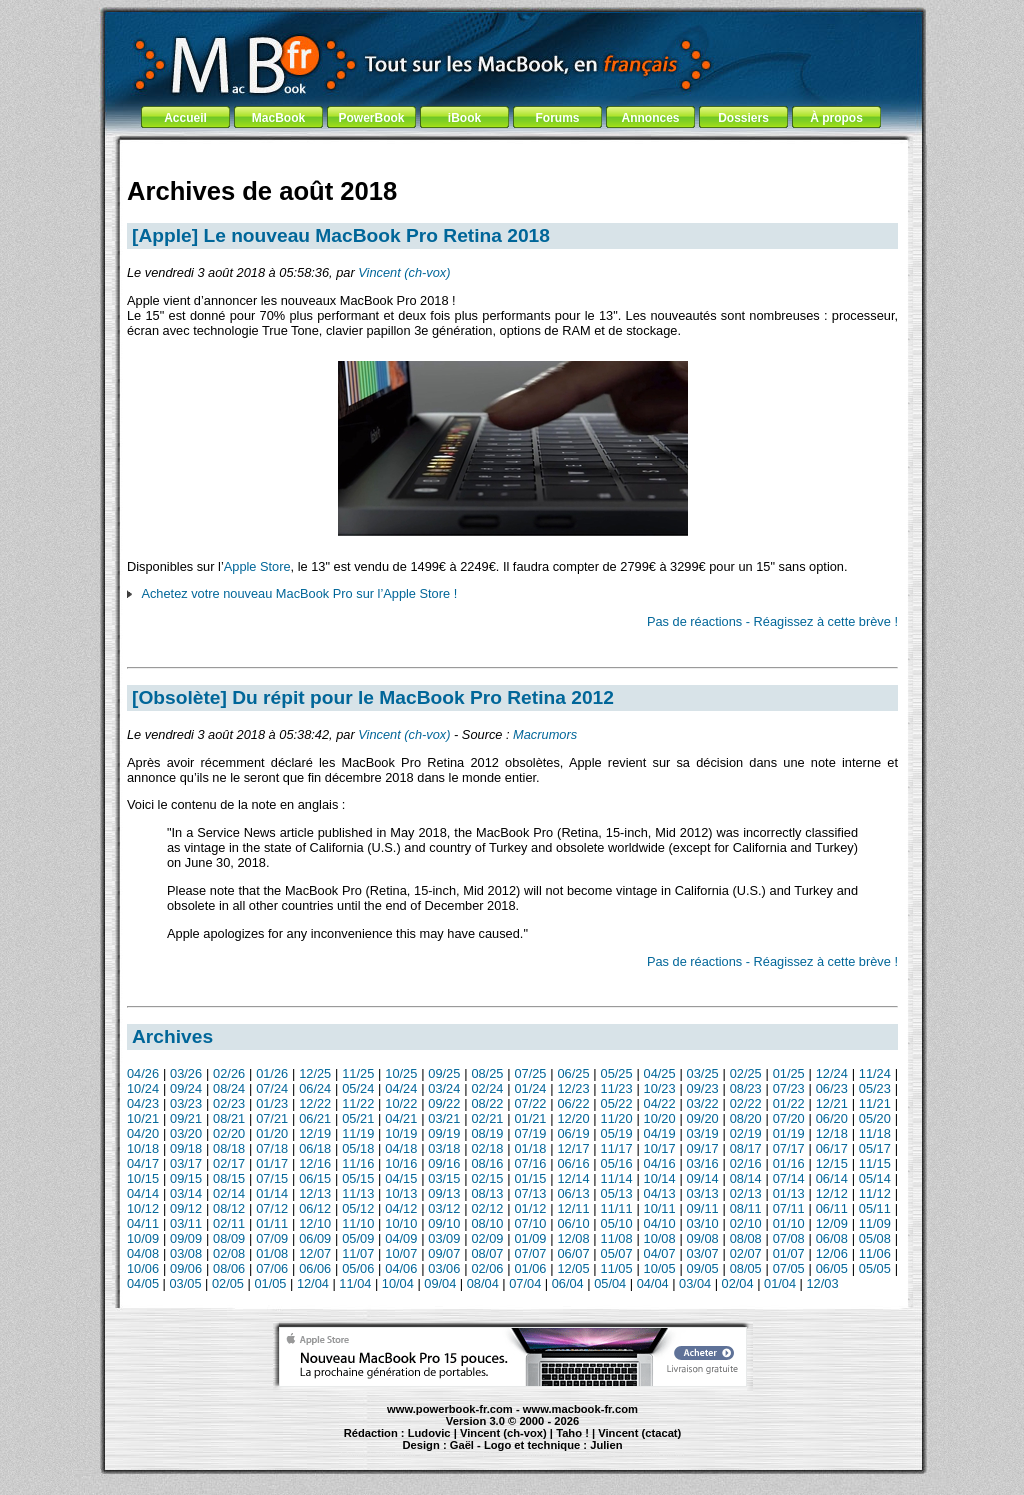 The height and width of the screenshot is (1495, 1024). I want to click on 06/21, so click(315, 1118).